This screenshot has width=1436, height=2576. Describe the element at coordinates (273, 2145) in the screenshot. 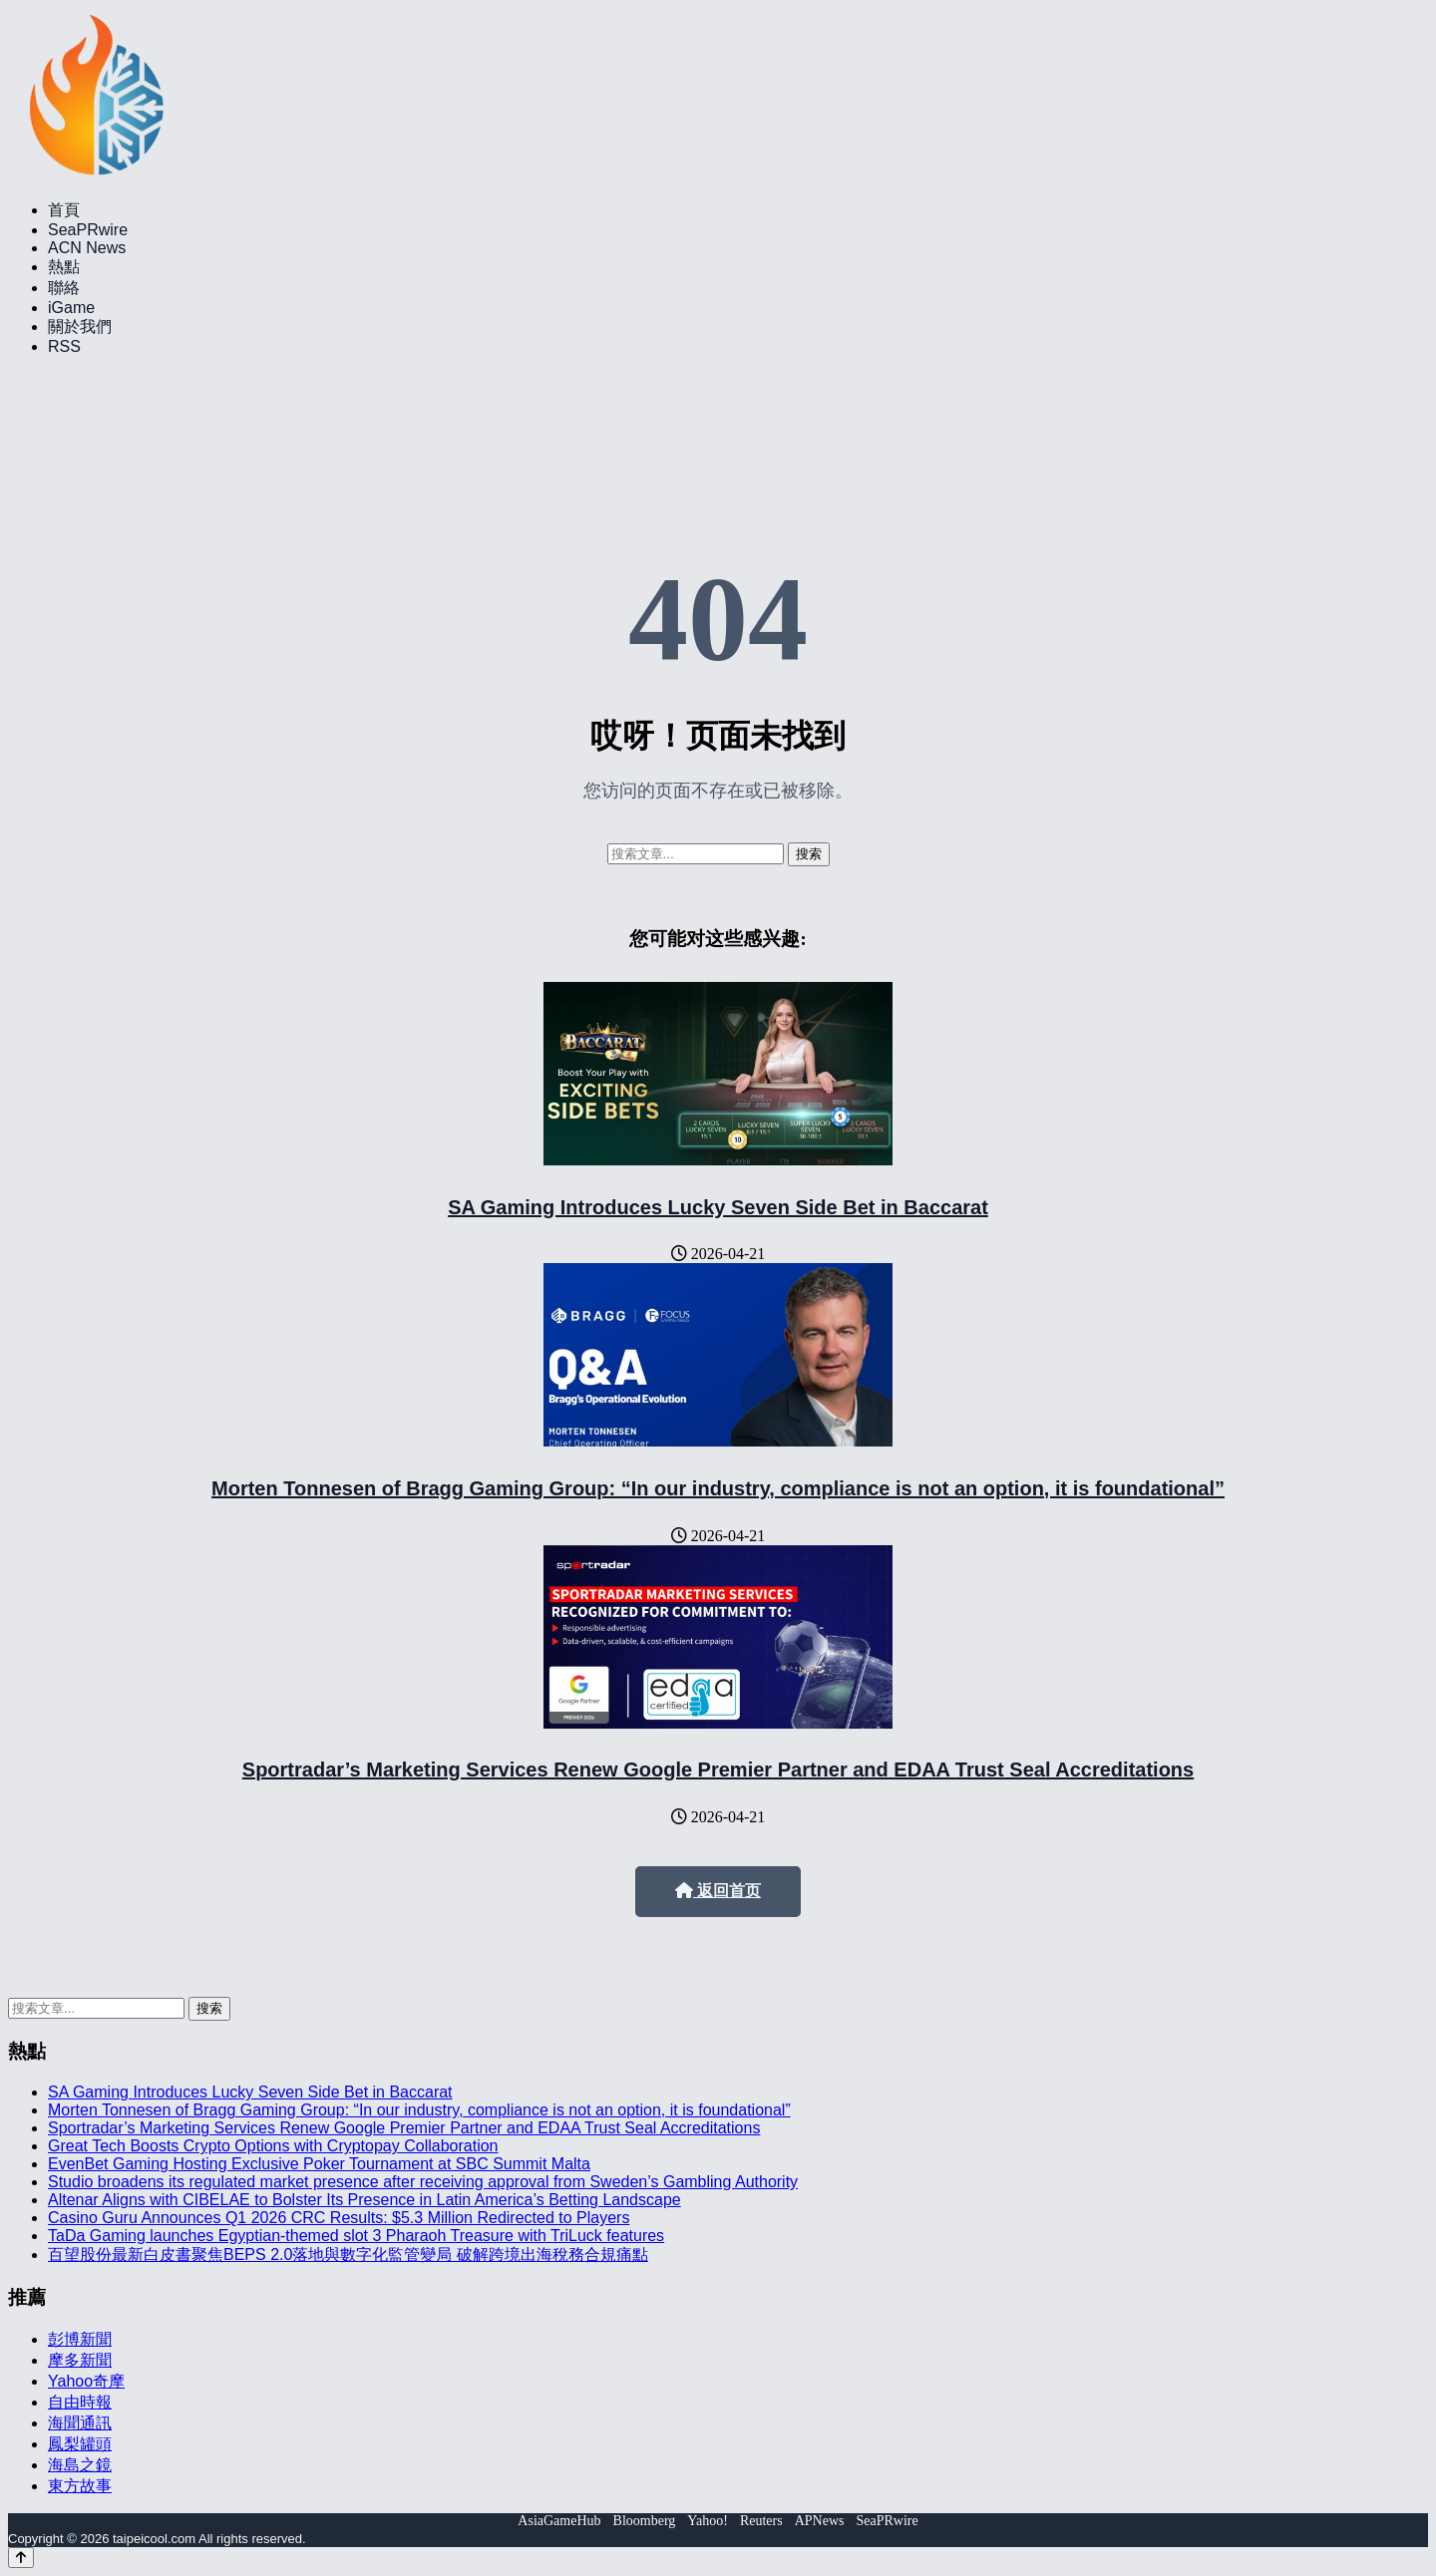

I see `Great Tech Boosts Crypto Options with Cryptopay Collaboration` at that location.